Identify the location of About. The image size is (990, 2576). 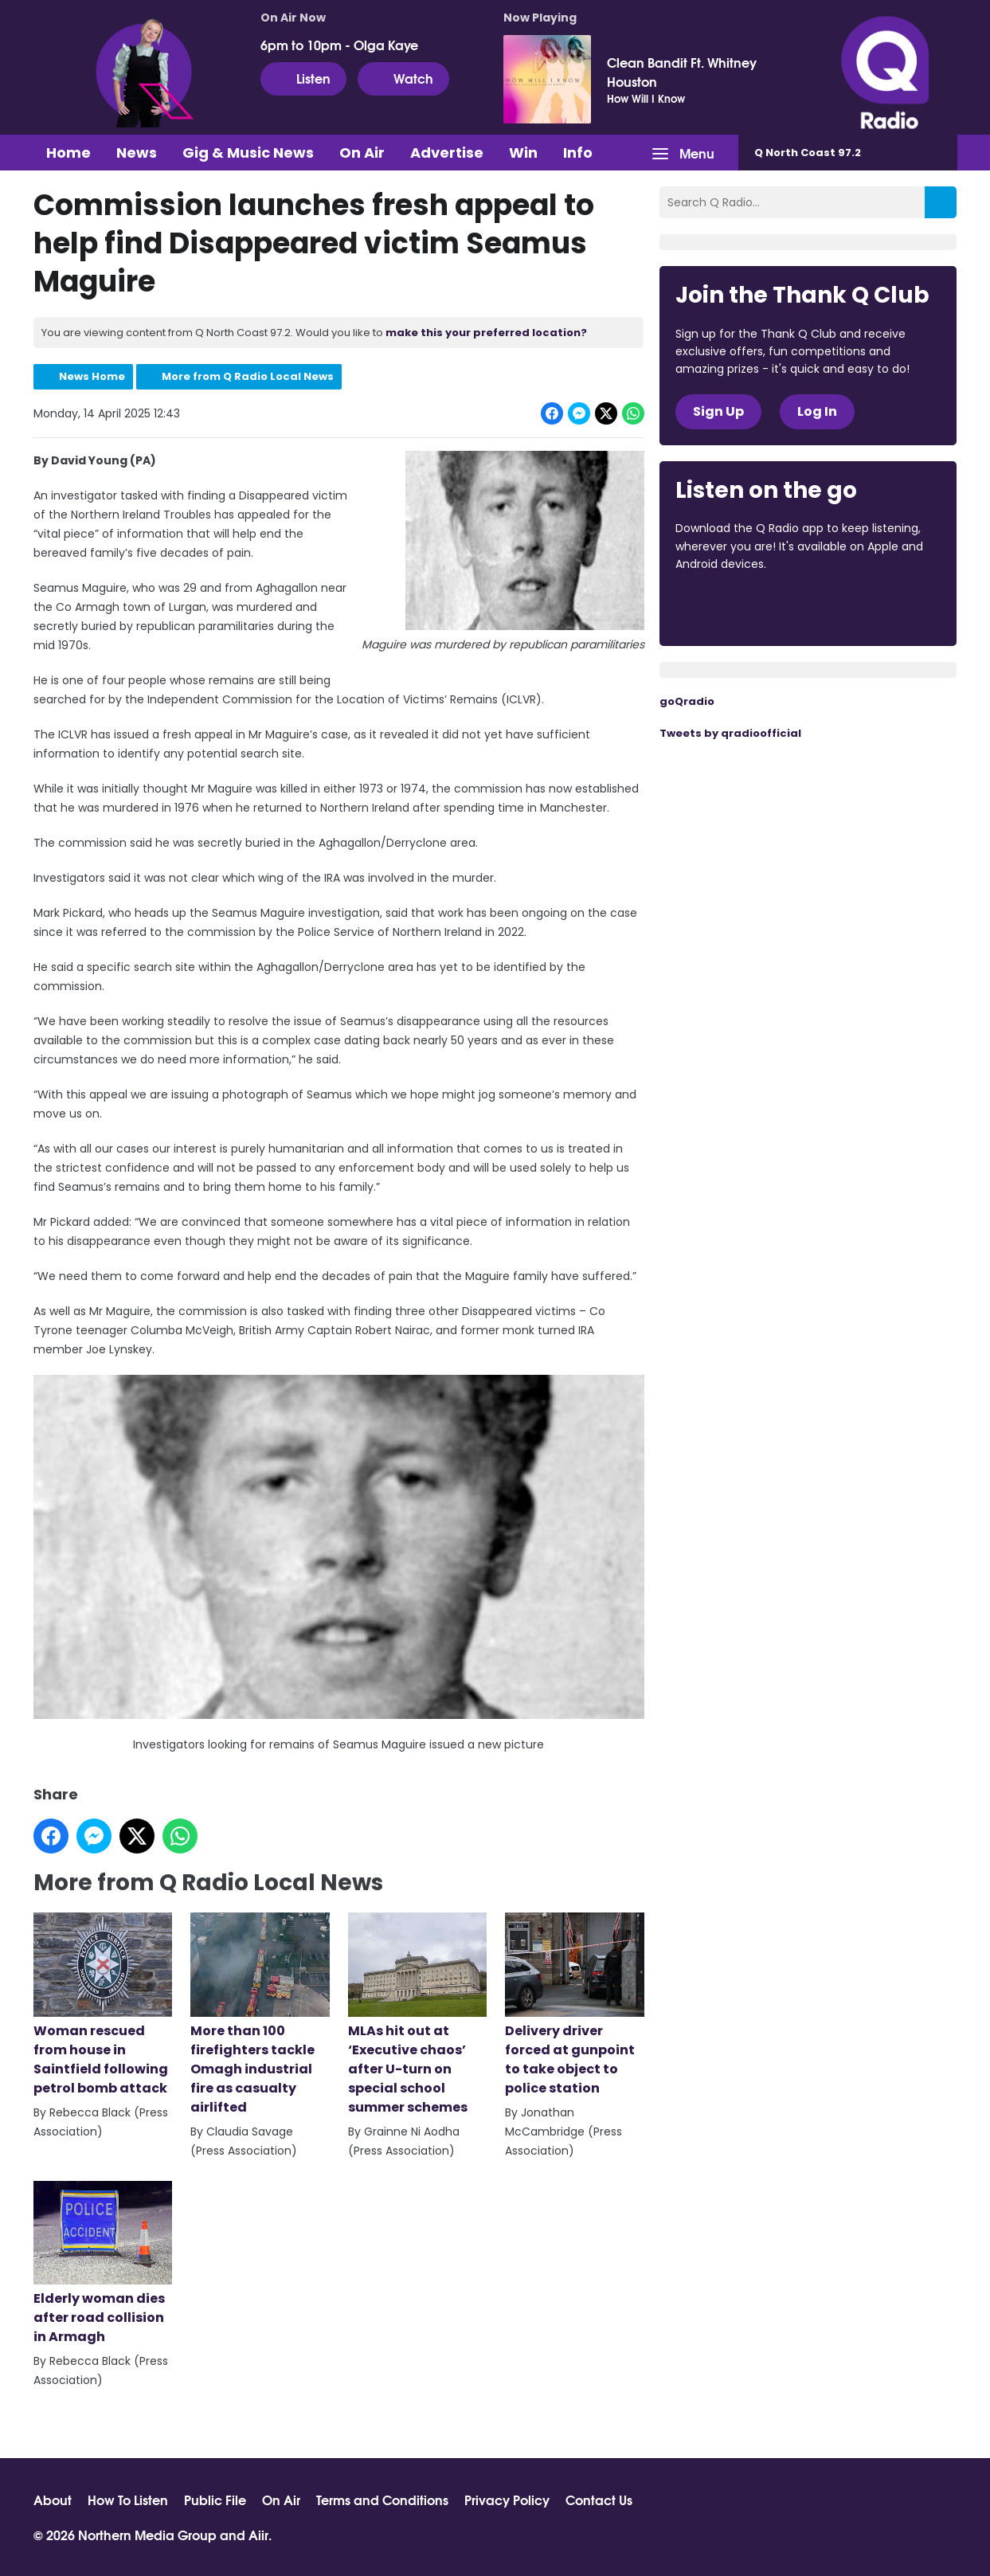
(52, 2499).